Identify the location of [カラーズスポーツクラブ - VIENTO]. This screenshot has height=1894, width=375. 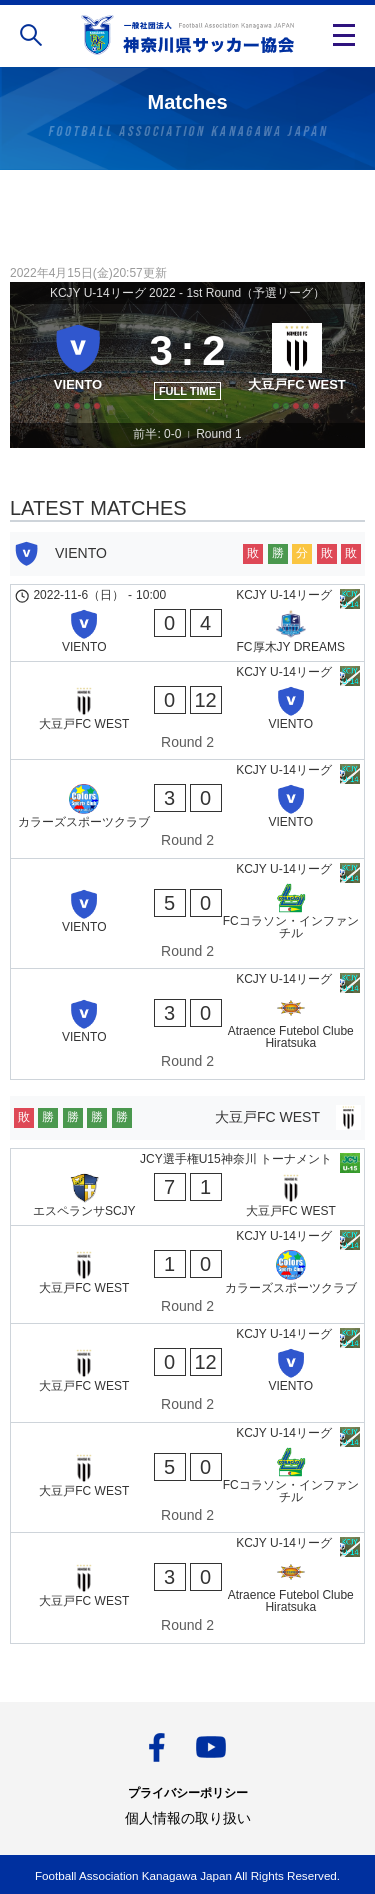
(187, 809).